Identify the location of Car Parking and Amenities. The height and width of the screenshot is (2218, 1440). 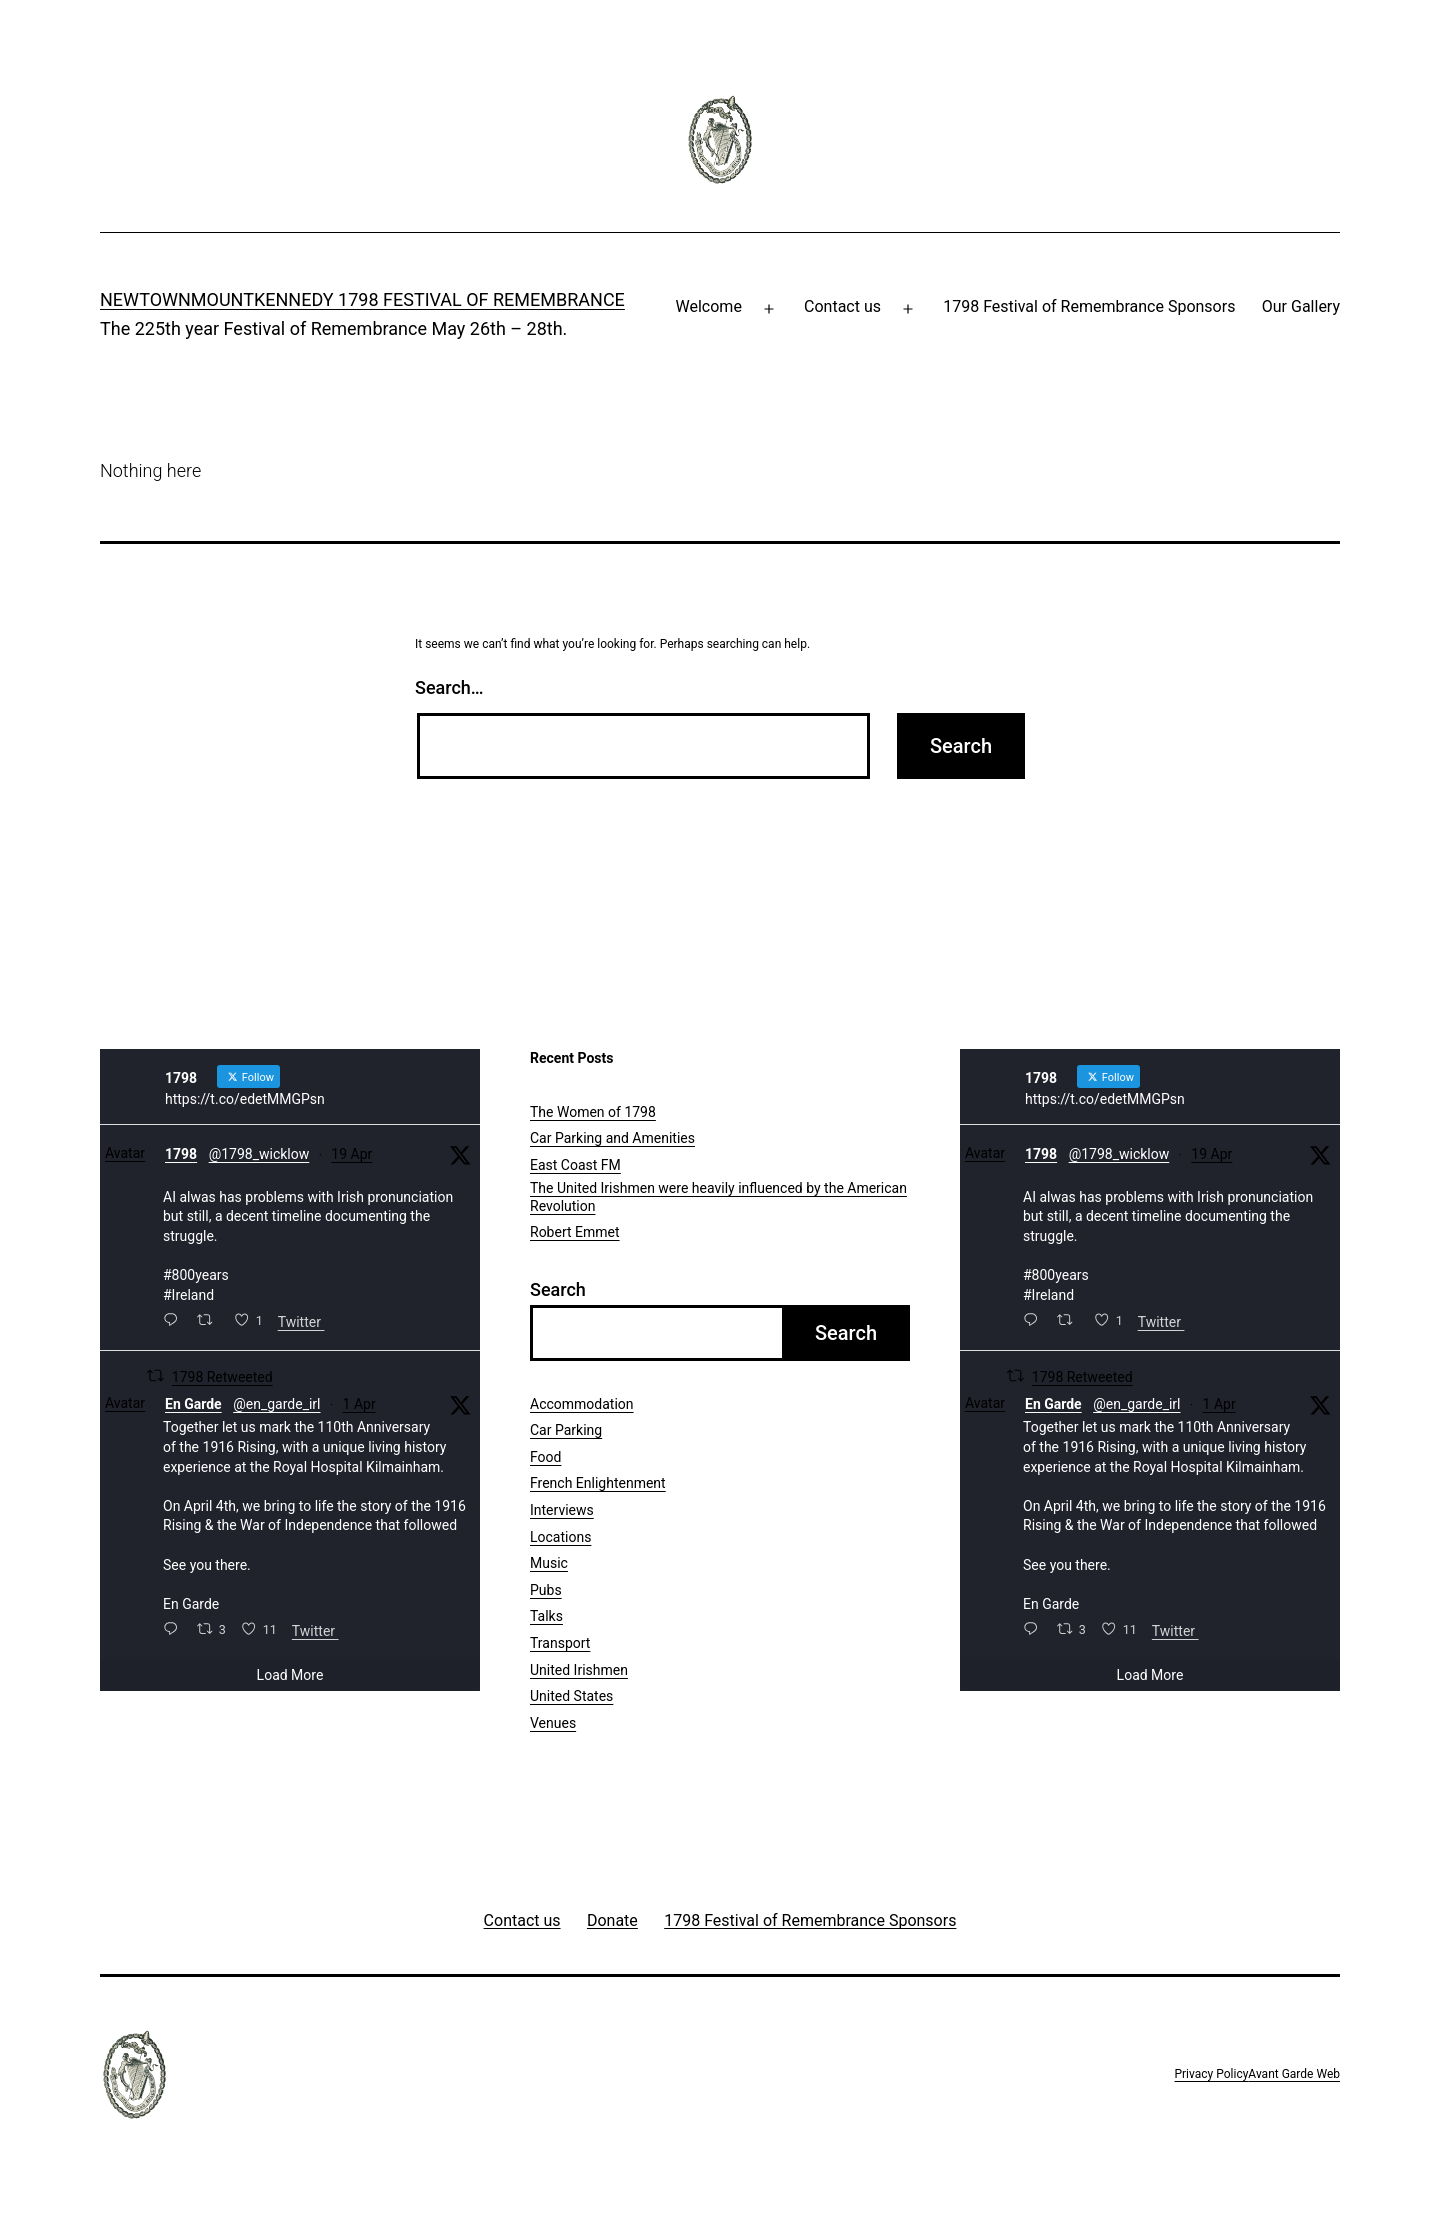
(612, 1138).